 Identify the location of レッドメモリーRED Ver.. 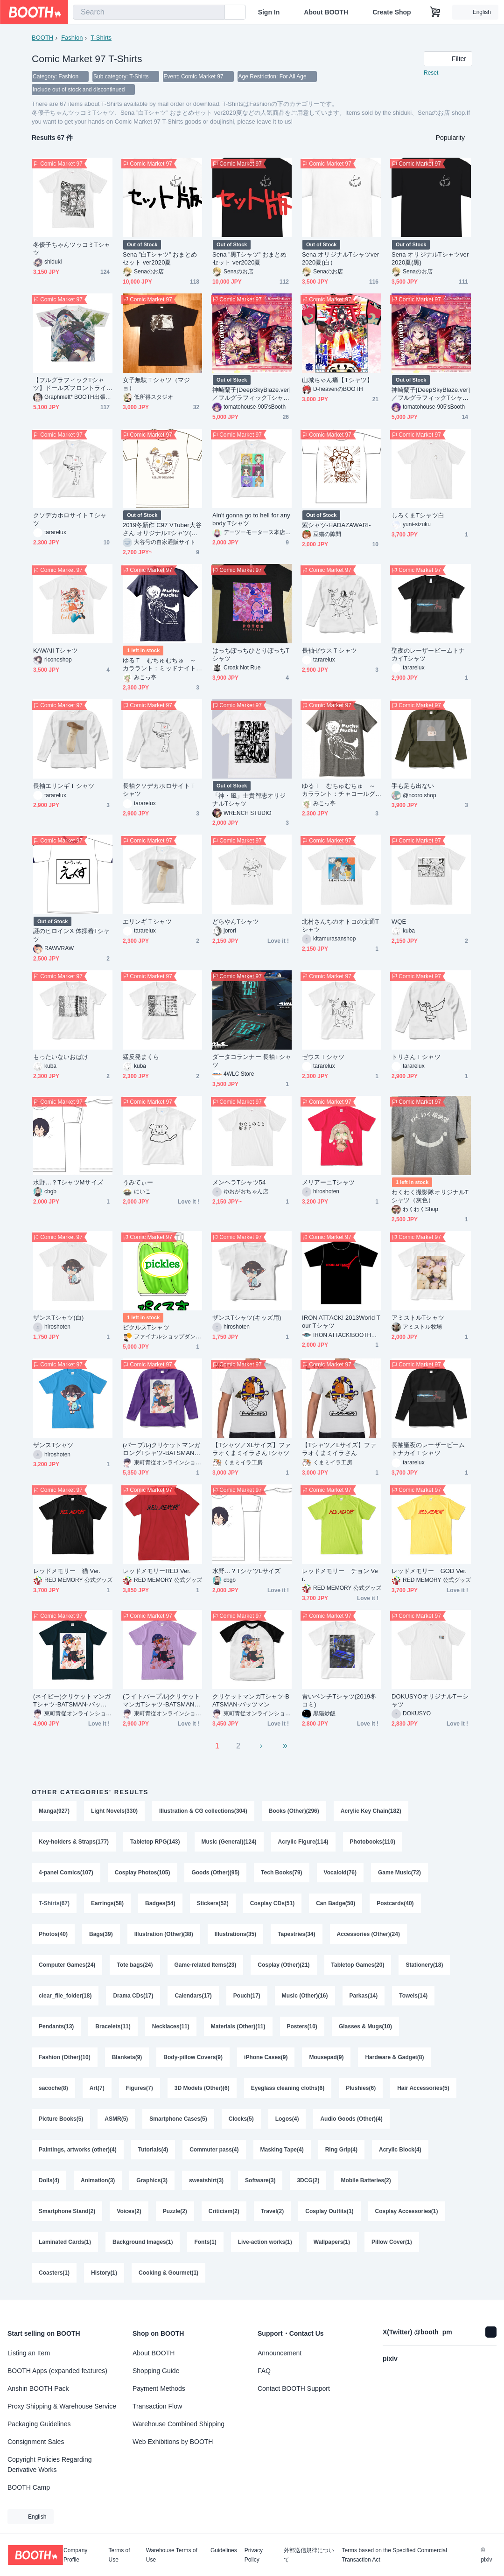
(157, 1570).